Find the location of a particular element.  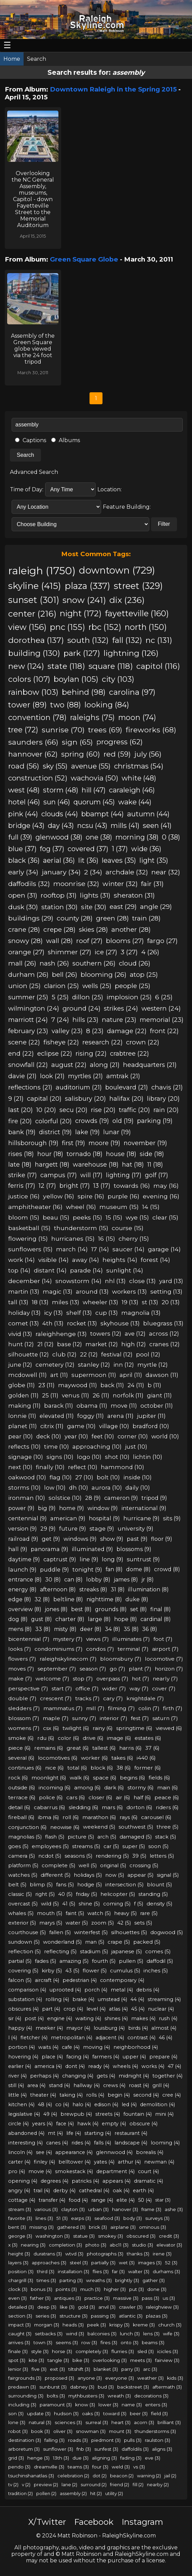

nearly (7) is located at coordinates (165, 1678).